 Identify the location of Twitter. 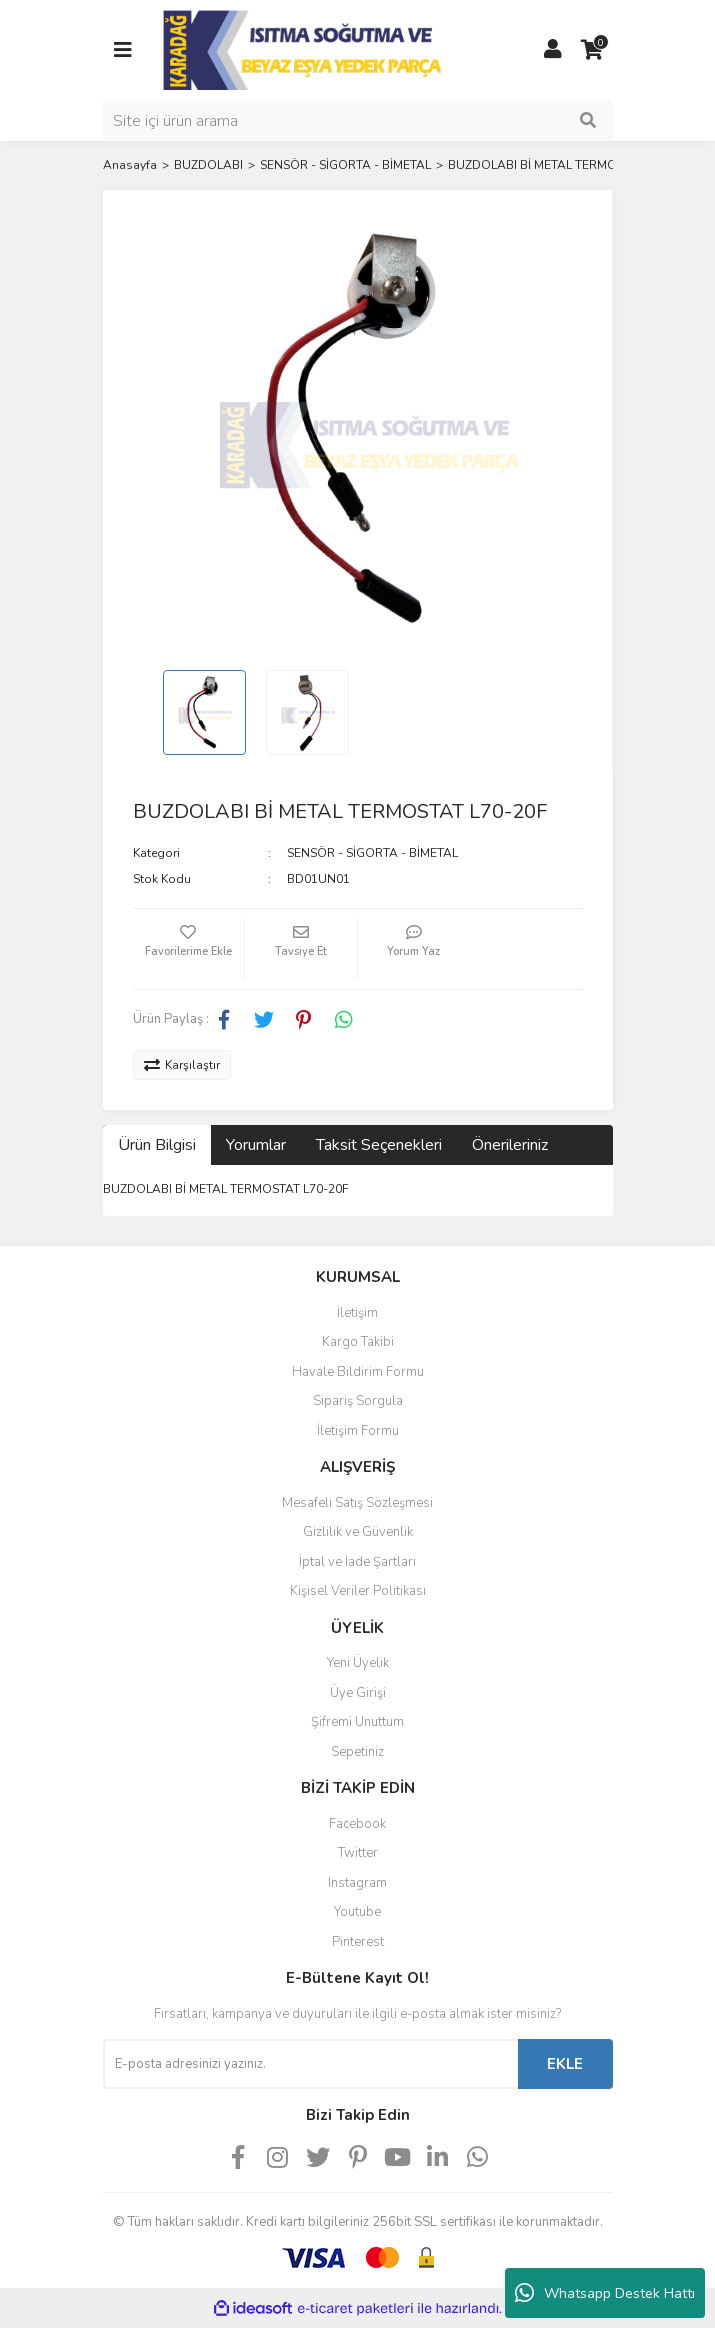
(358, 1853).